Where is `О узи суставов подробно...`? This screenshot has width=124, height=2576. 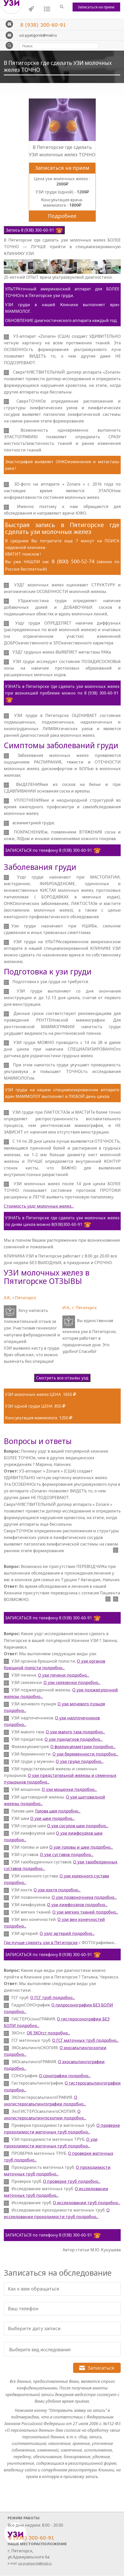
О узи суставов подробно... is located at coordinates (66, 1854).